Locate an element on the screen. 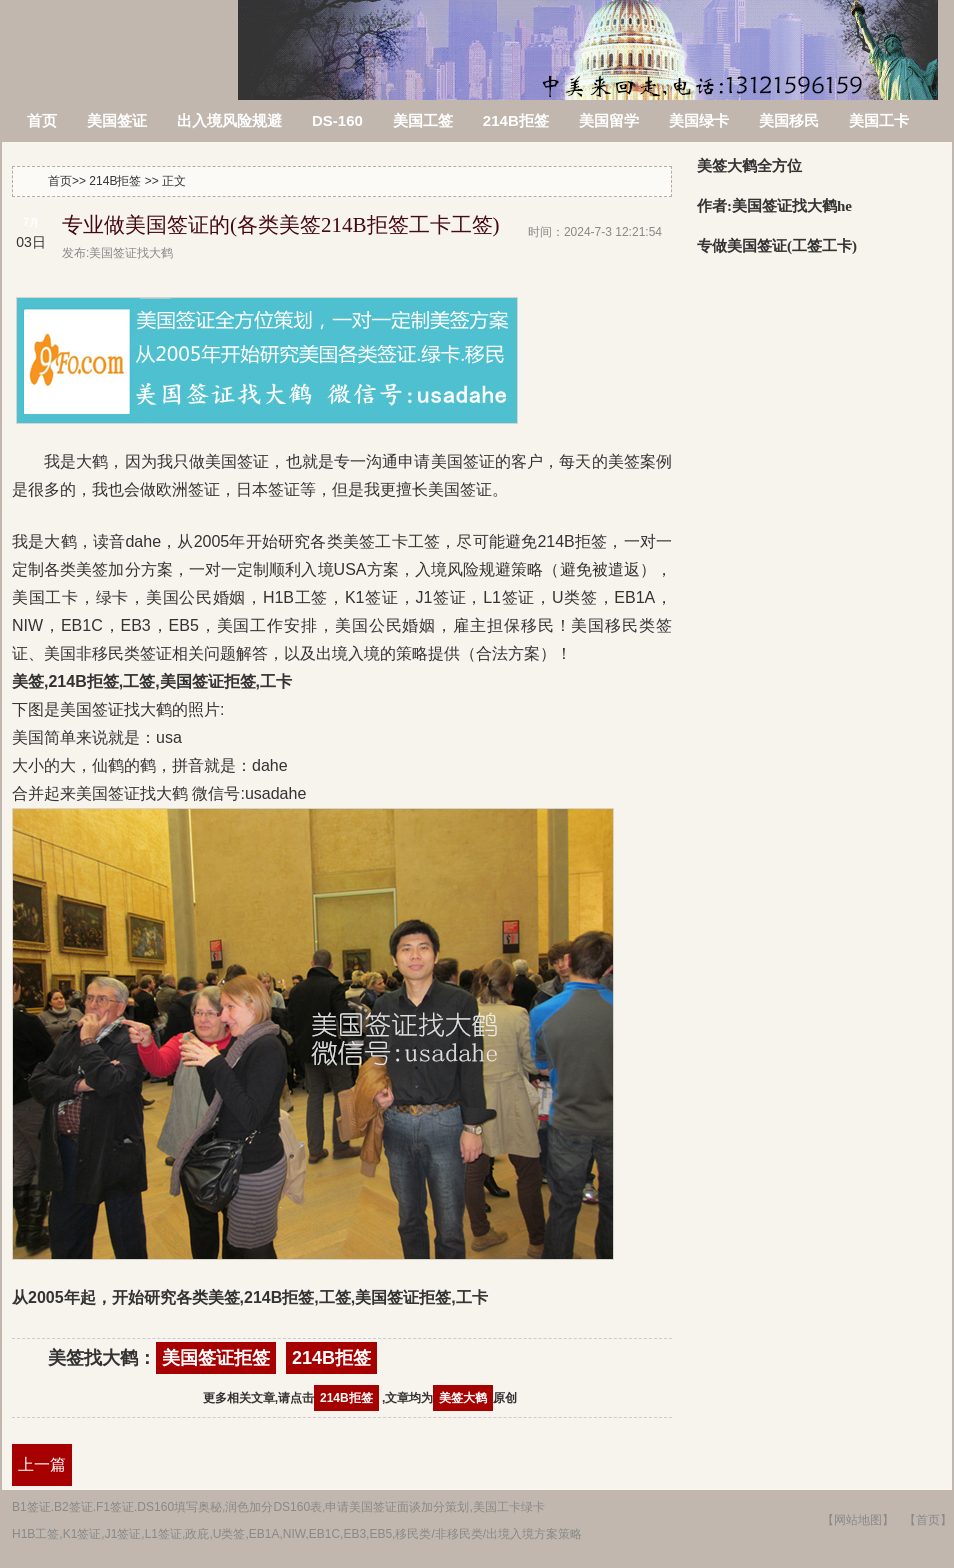 The width and height of the screenshot is (954, 1568). DS-160 is located at coordinates (337, 120).